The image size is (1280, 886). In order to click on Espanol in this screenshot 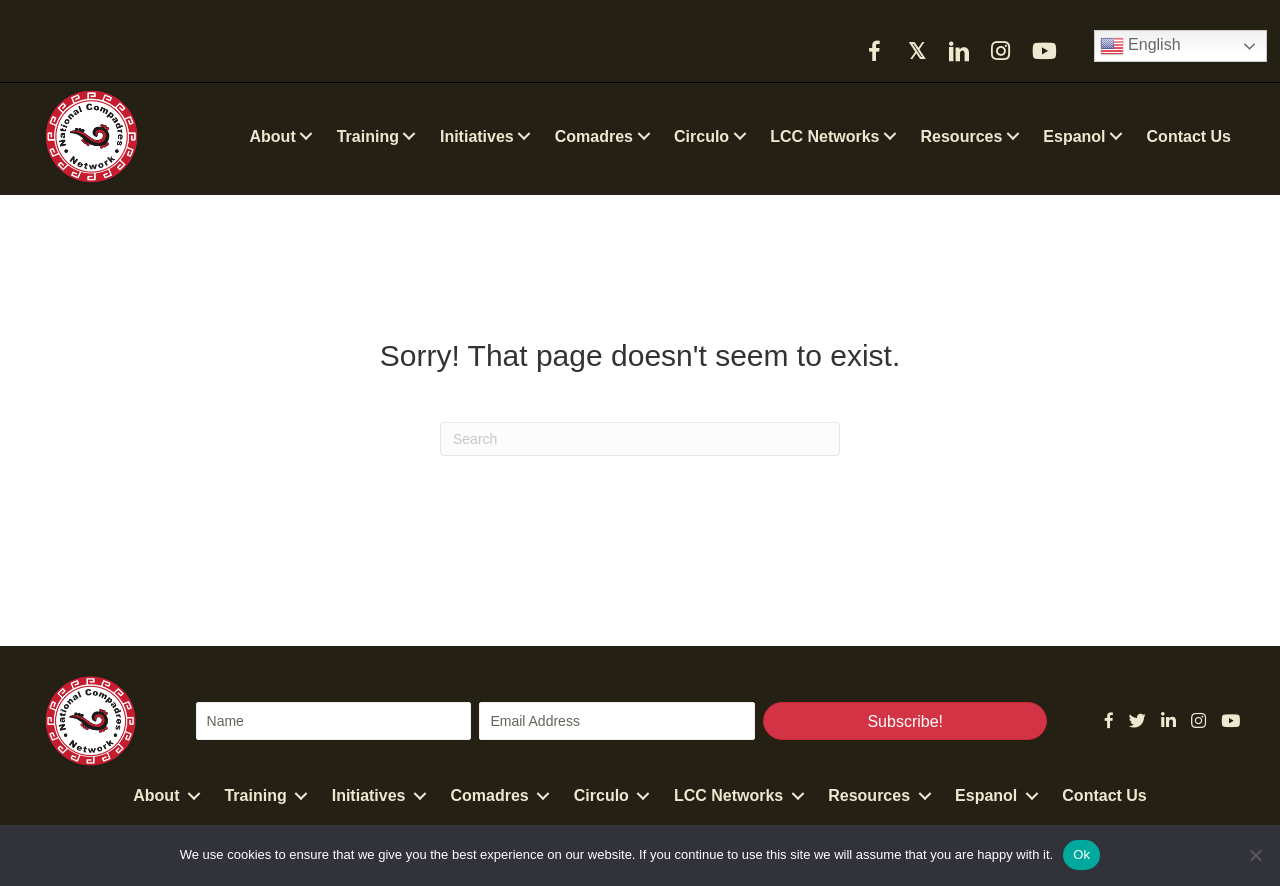, I will do `click(986, 795)`.